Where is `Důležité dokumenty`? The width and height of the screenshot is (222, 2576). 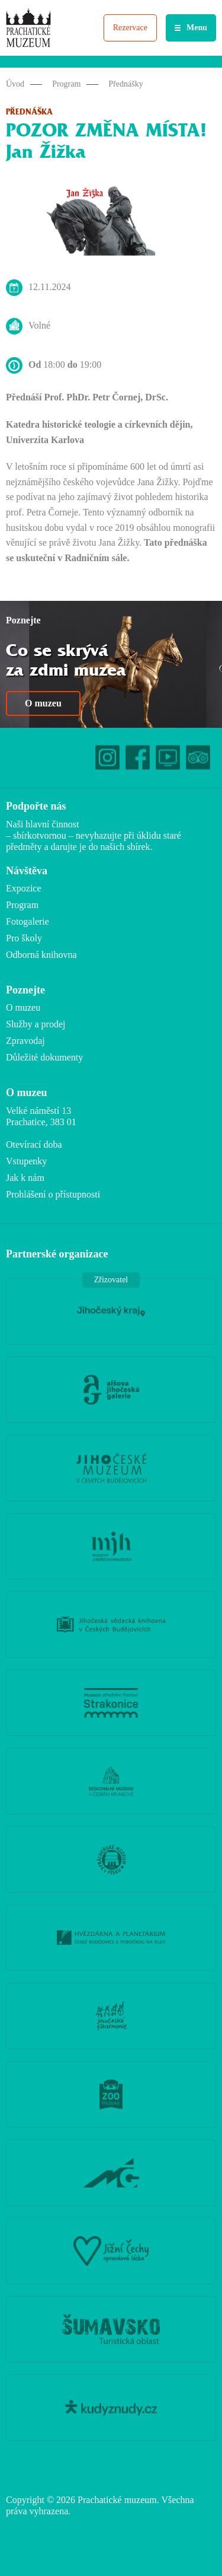
Důležité dokumenty is located at coordinates (44, 1057).